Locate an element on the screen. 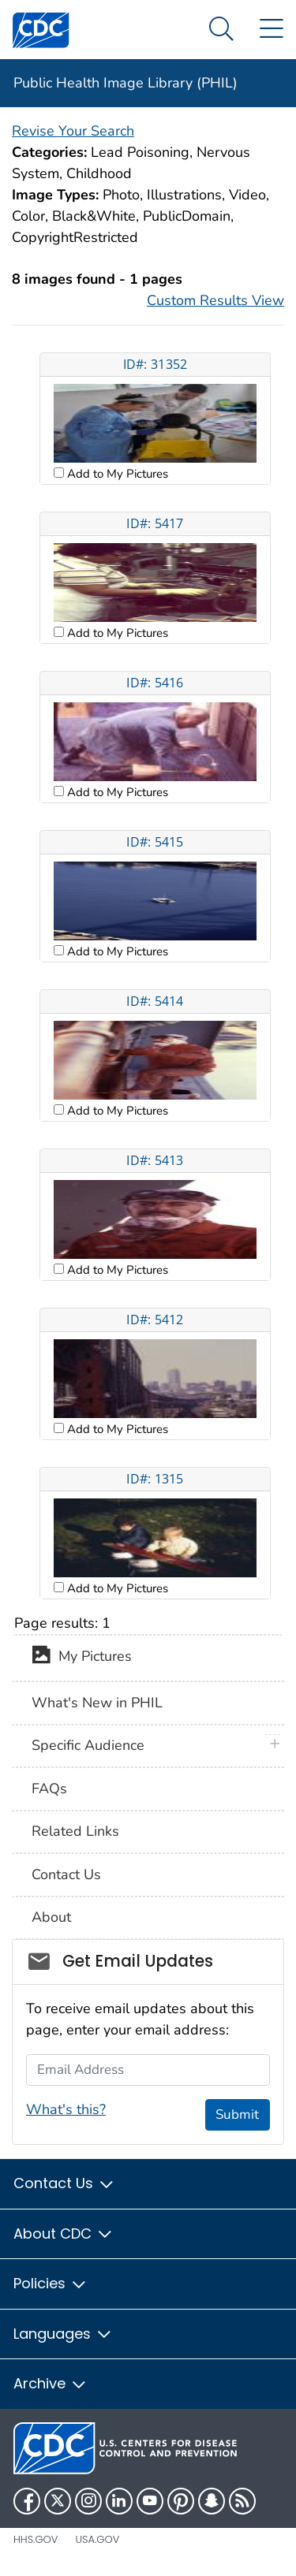  USA.gov is located at coordinates (97, 2539).